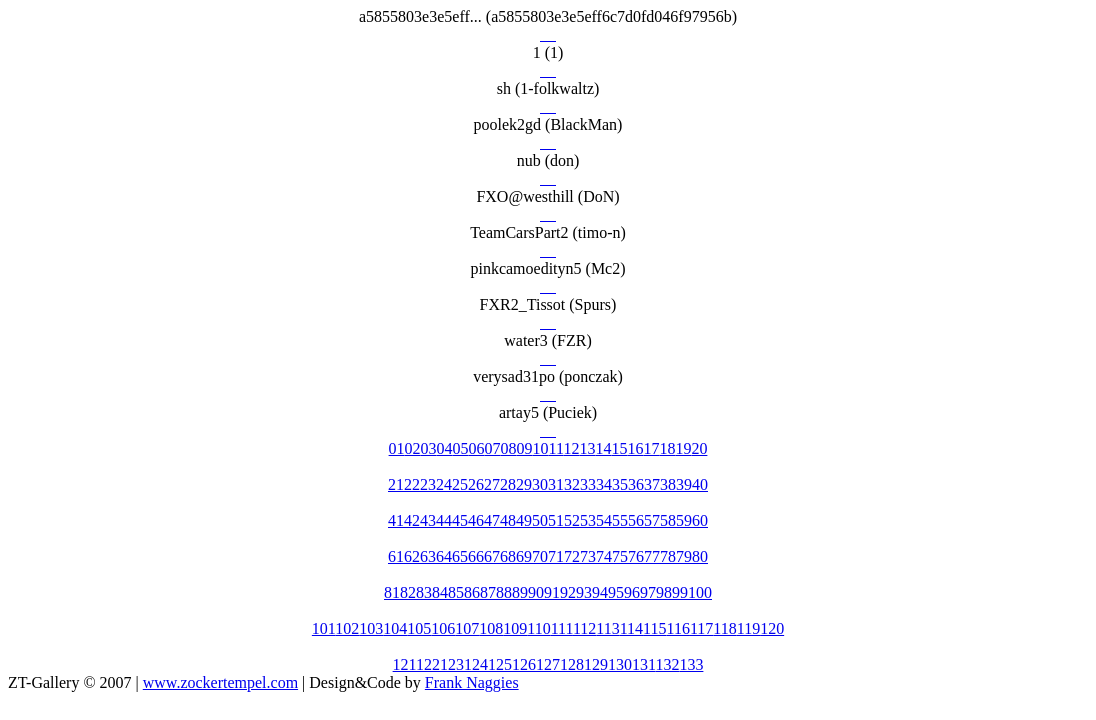 The image size is (1096, 720). Describe the element at coordinates (413, 448) in the screenshot. I see `02` at that location.